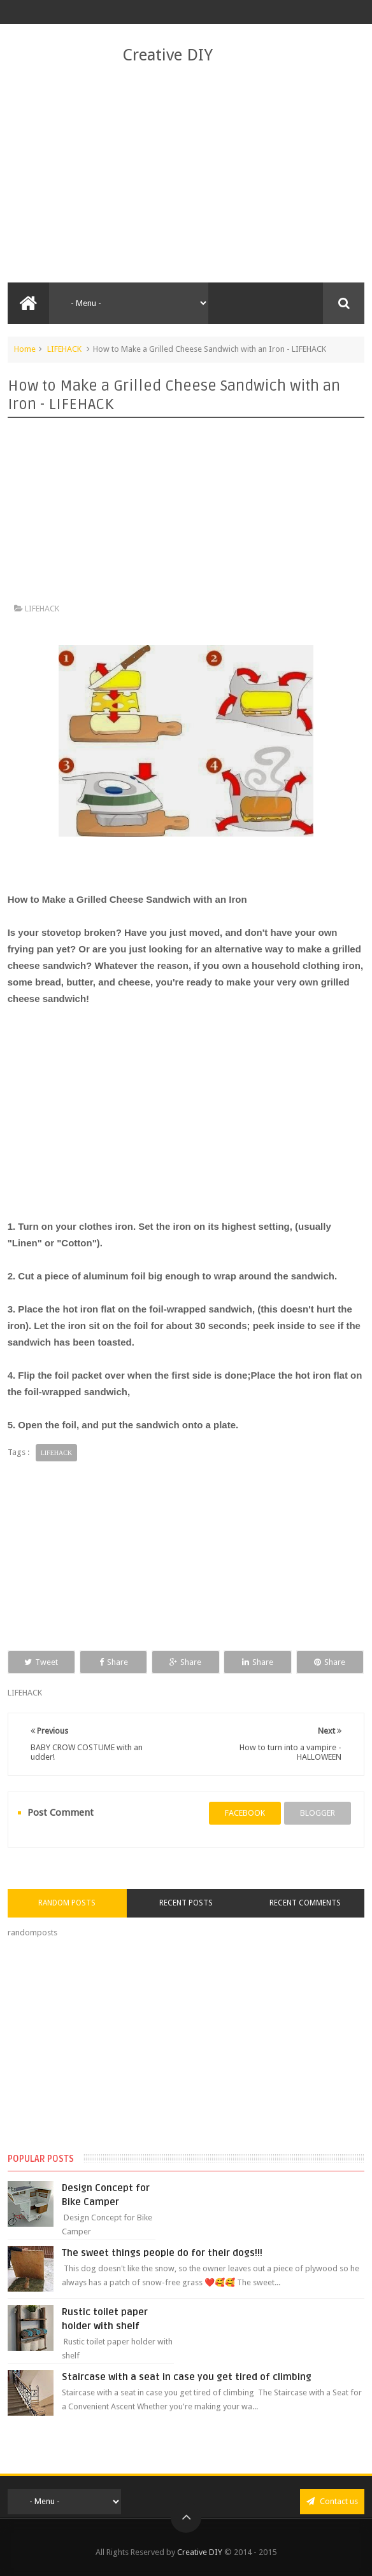 This screenshot has height=2576, width=372. I want to click on Recent Comments, so click(305, 1902).